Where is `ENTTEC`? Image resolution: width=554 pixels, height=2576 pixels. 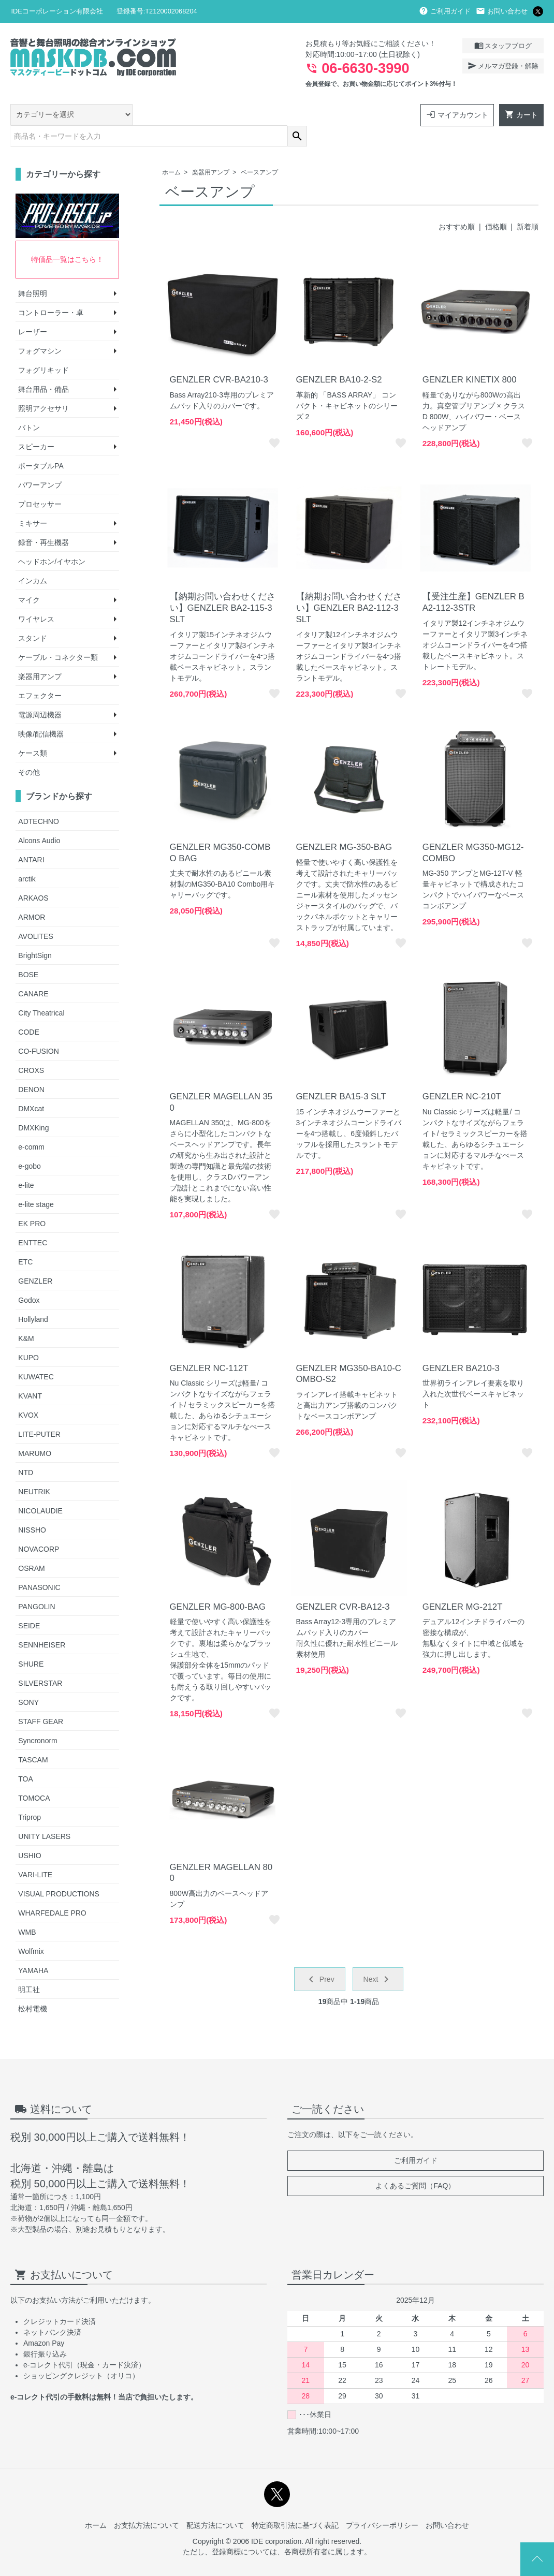 ENTTEC is located at coordinates (32, 1220).